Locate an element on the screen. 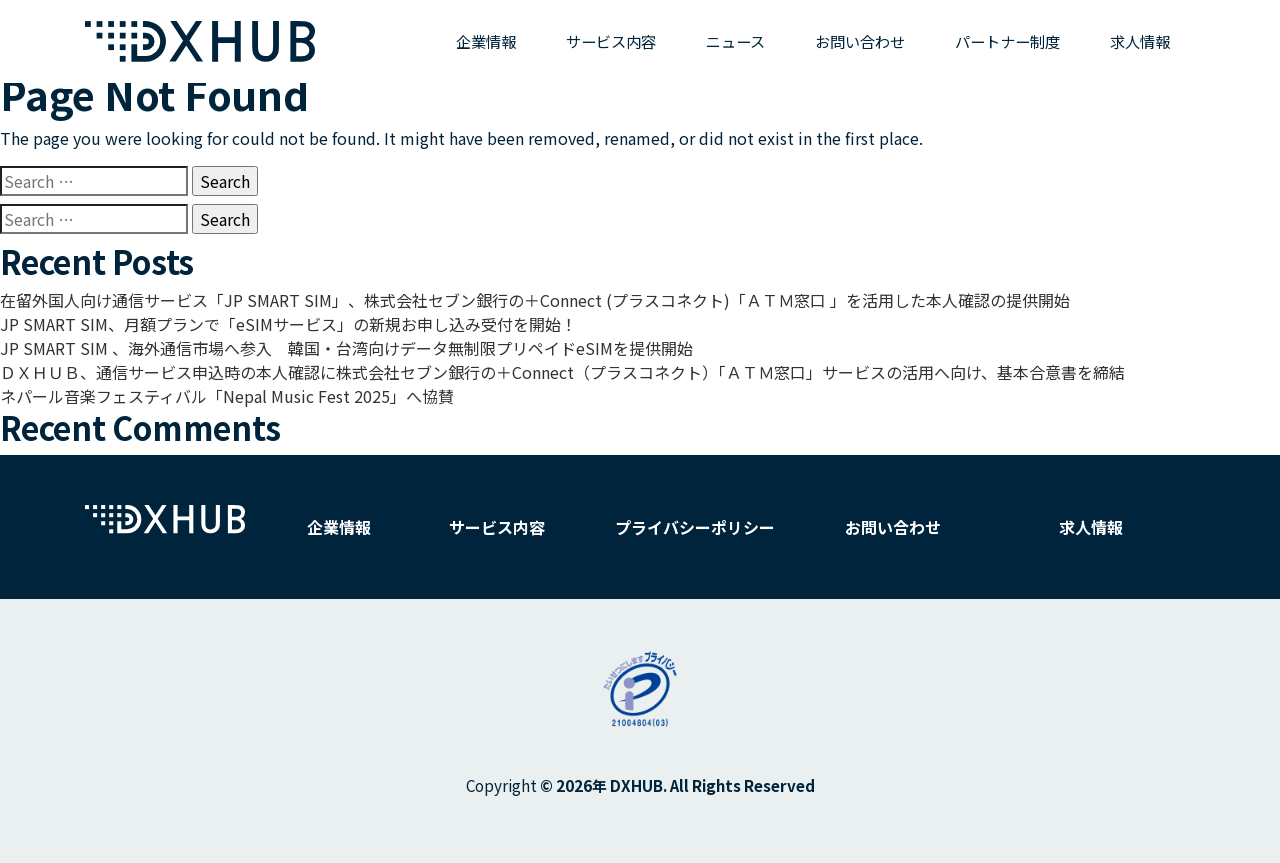 Image resolution: width=1280 pixels, height=863 pixels. お問い合わせ is located at coordinates (860, 41).